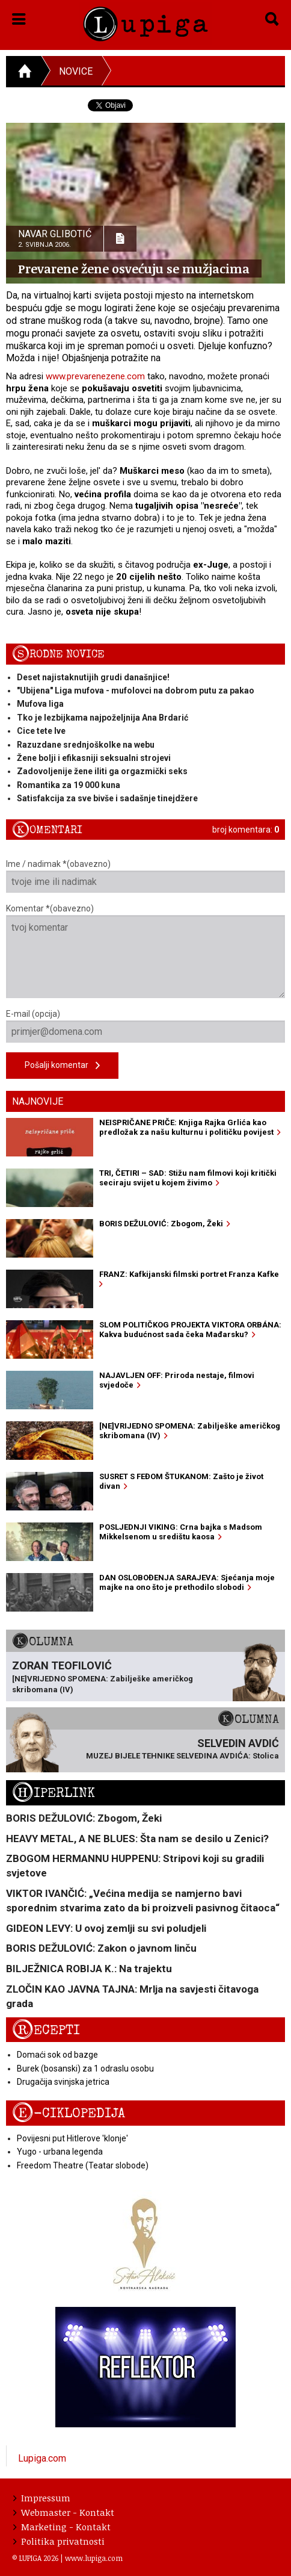 This screenshot has width=291, height=2576. I want to click on E-ciklopedija, so click(68, 2113).